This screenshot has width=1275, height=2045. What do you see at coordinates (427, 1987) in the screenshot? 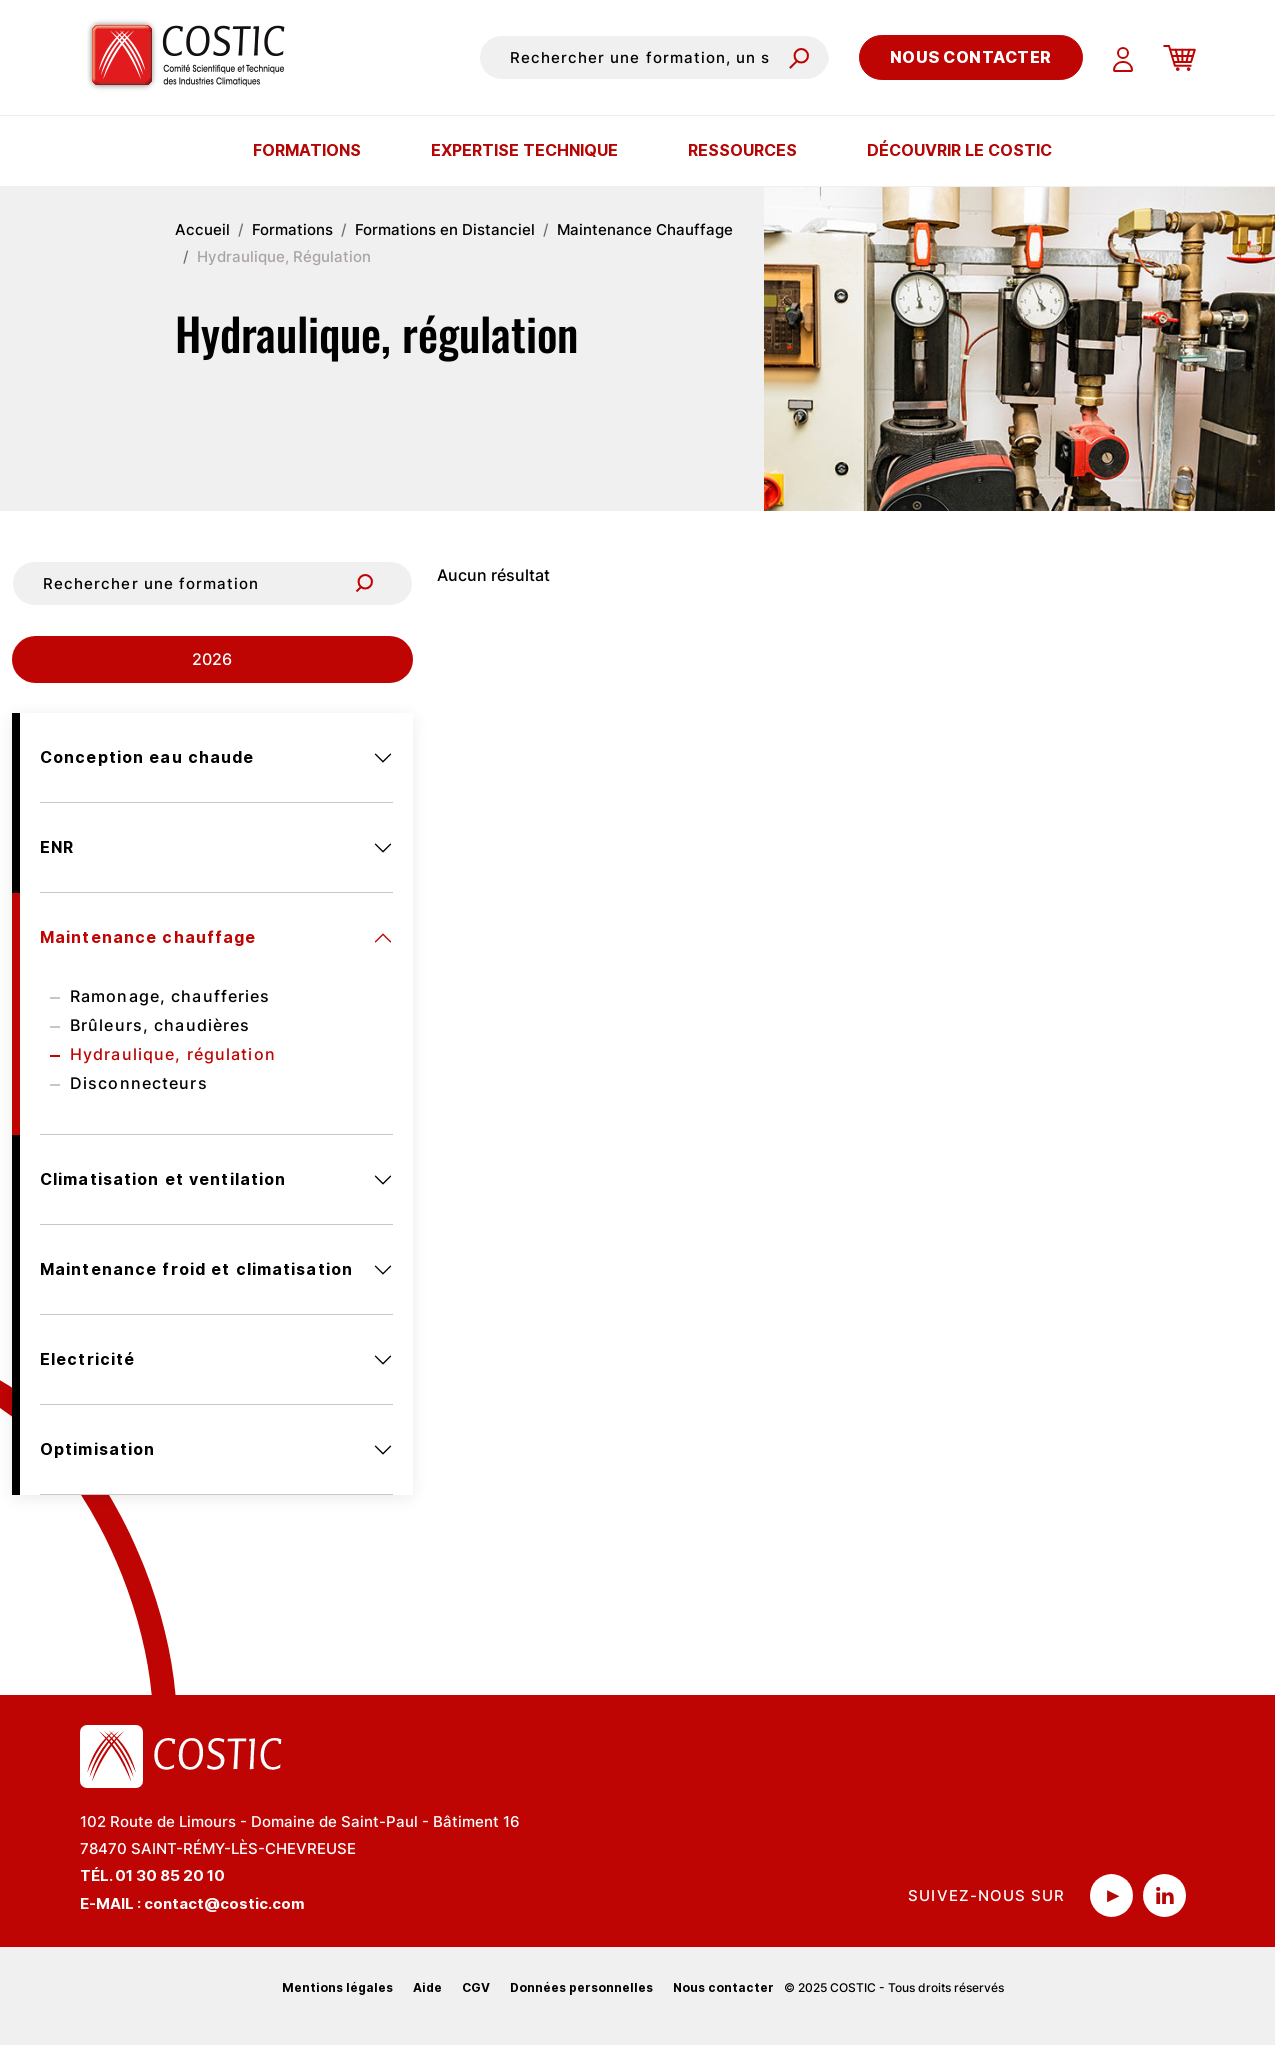
I see `Aide` at bounding box center [427, 1987].